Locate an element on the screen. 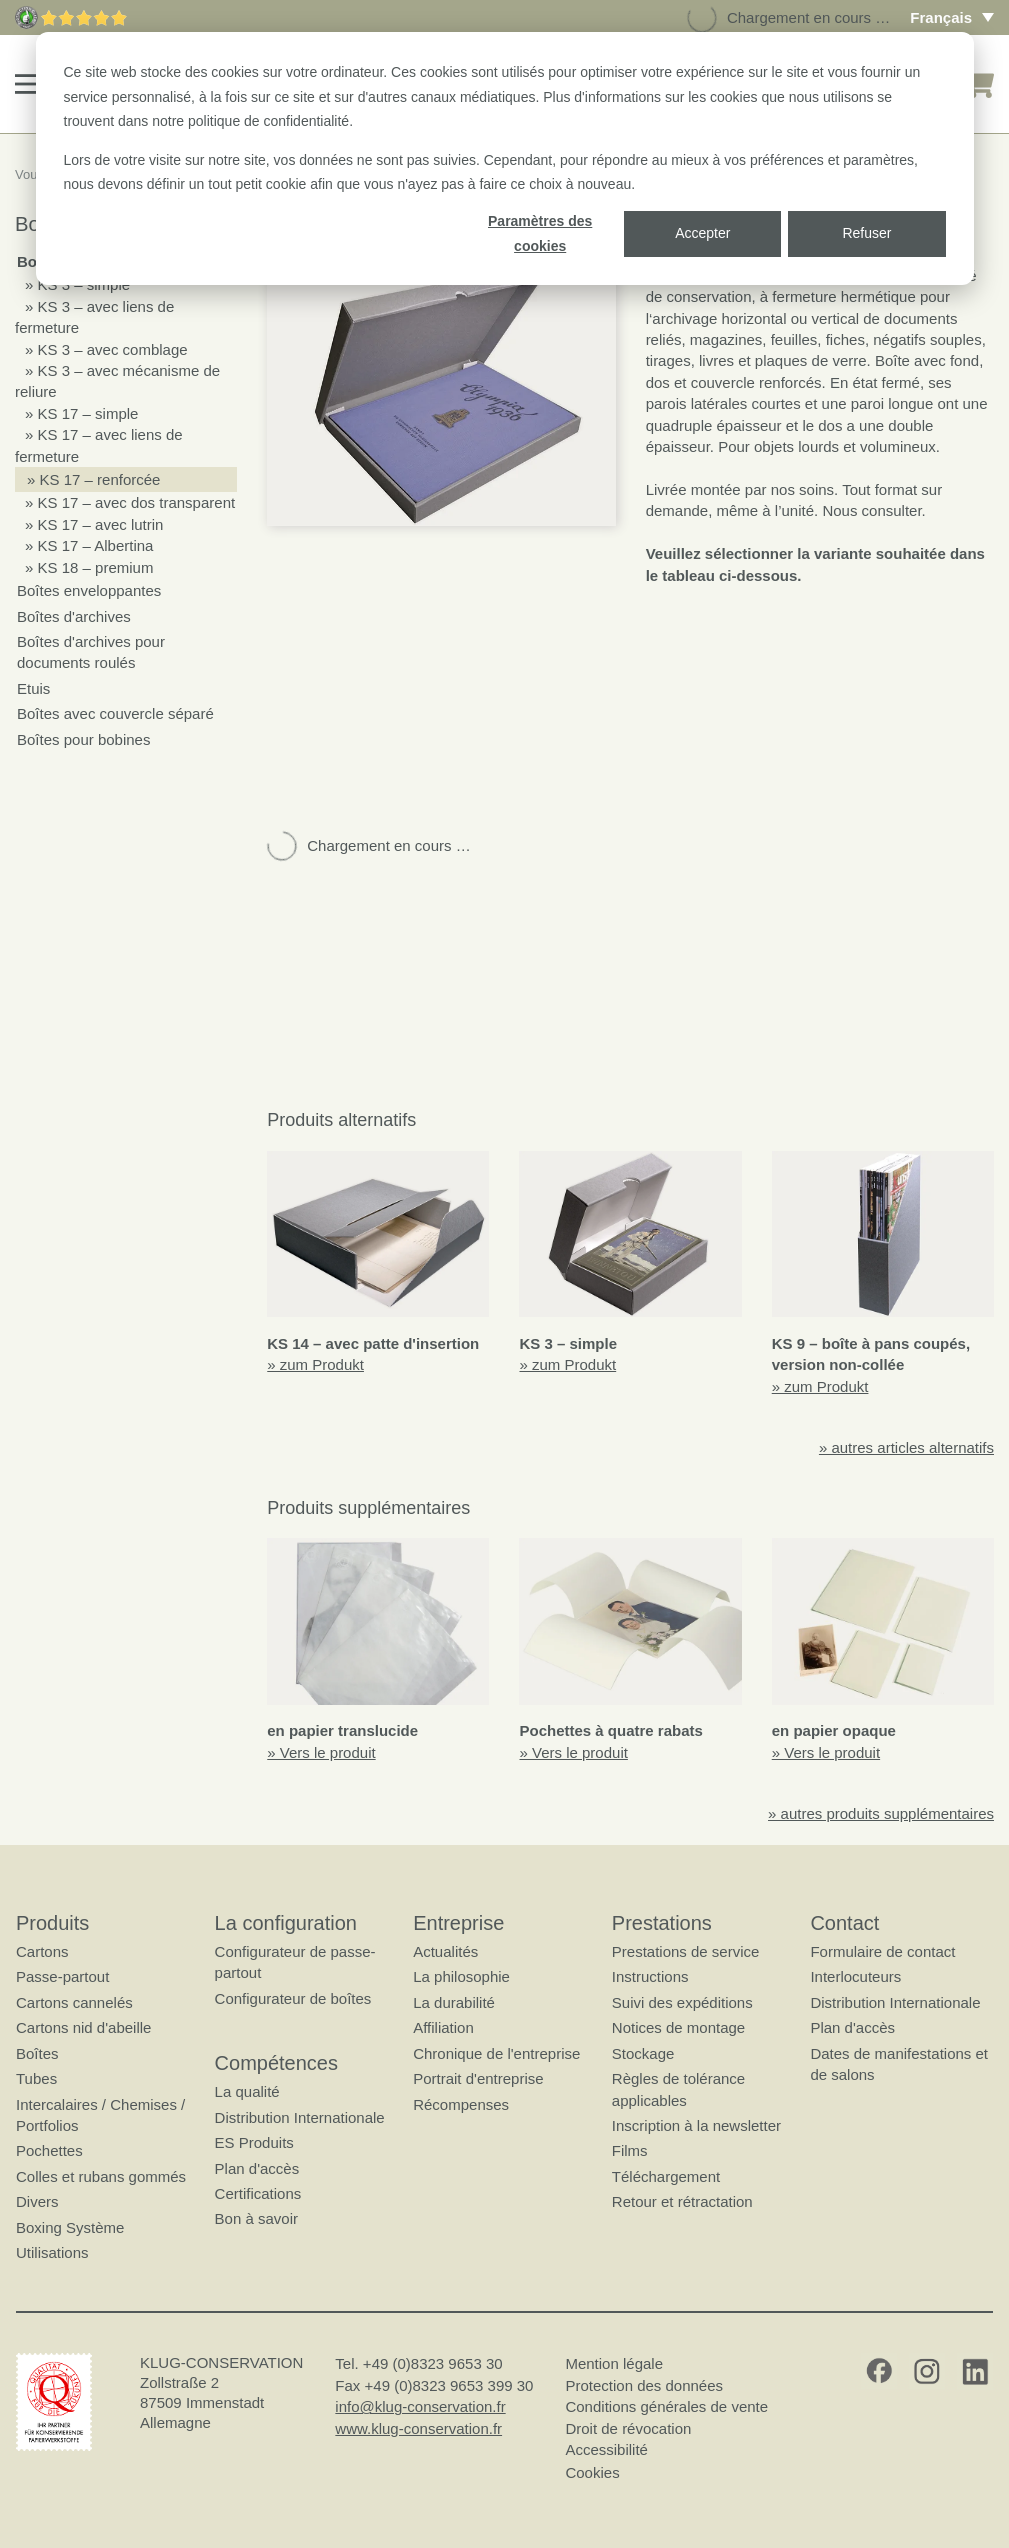 The image size is (1009, 2548). Pochettes is located at coordinates (49, 2150).